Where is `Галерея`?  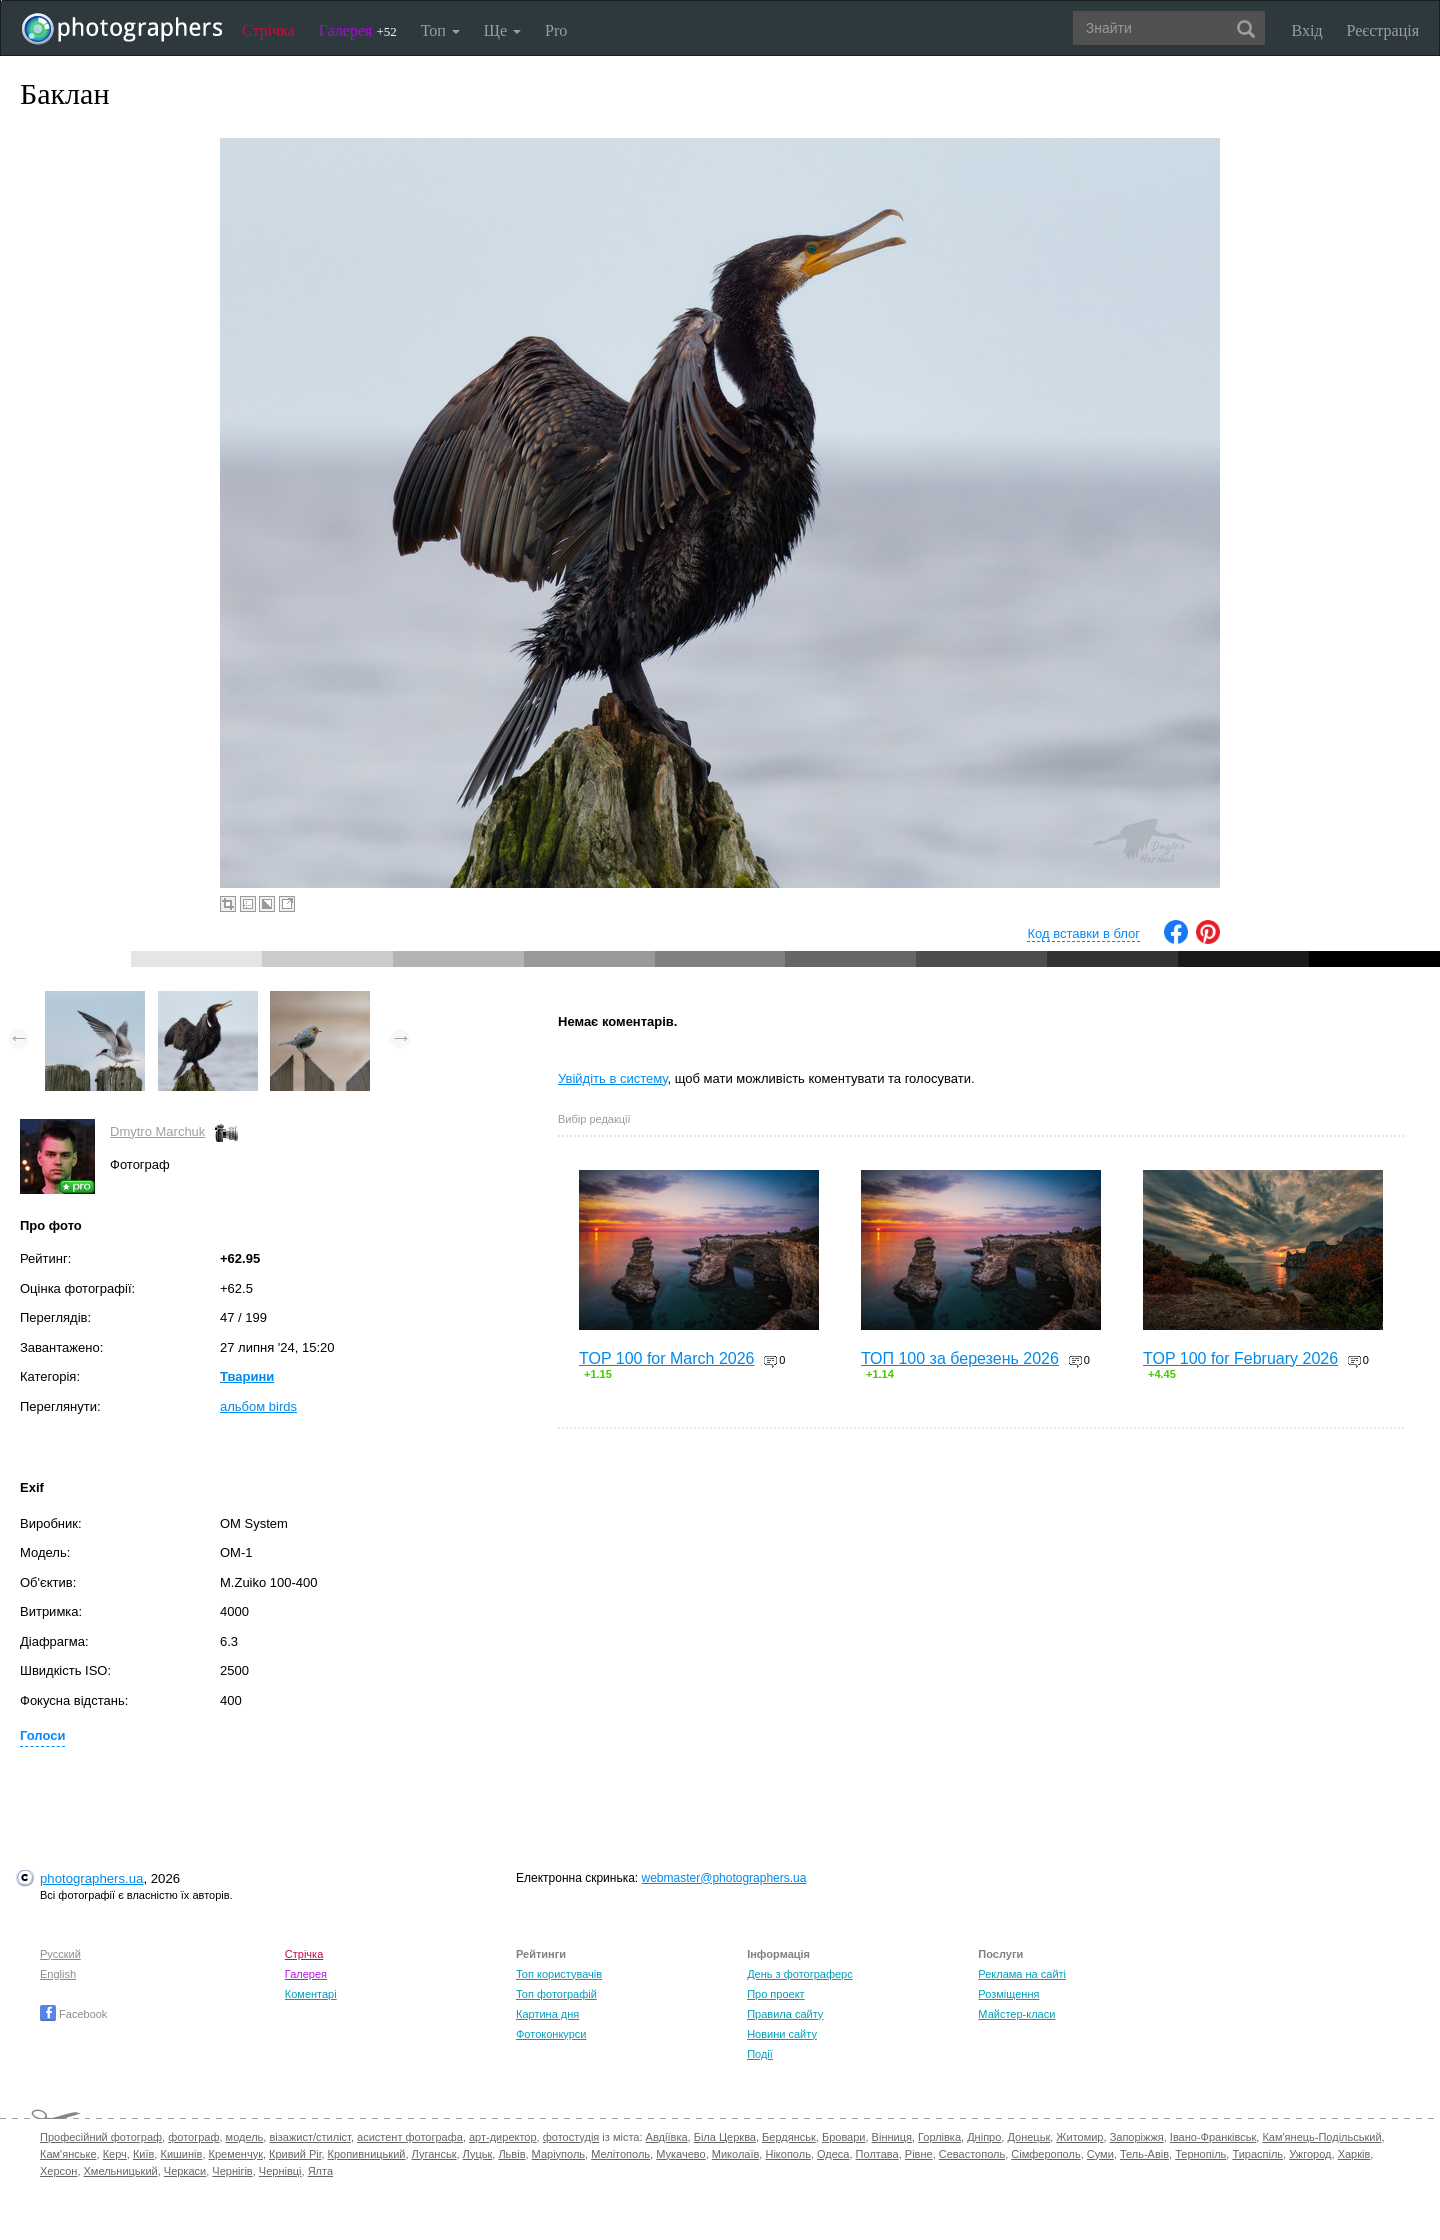 Галерея is located at coordinates (358, 30).